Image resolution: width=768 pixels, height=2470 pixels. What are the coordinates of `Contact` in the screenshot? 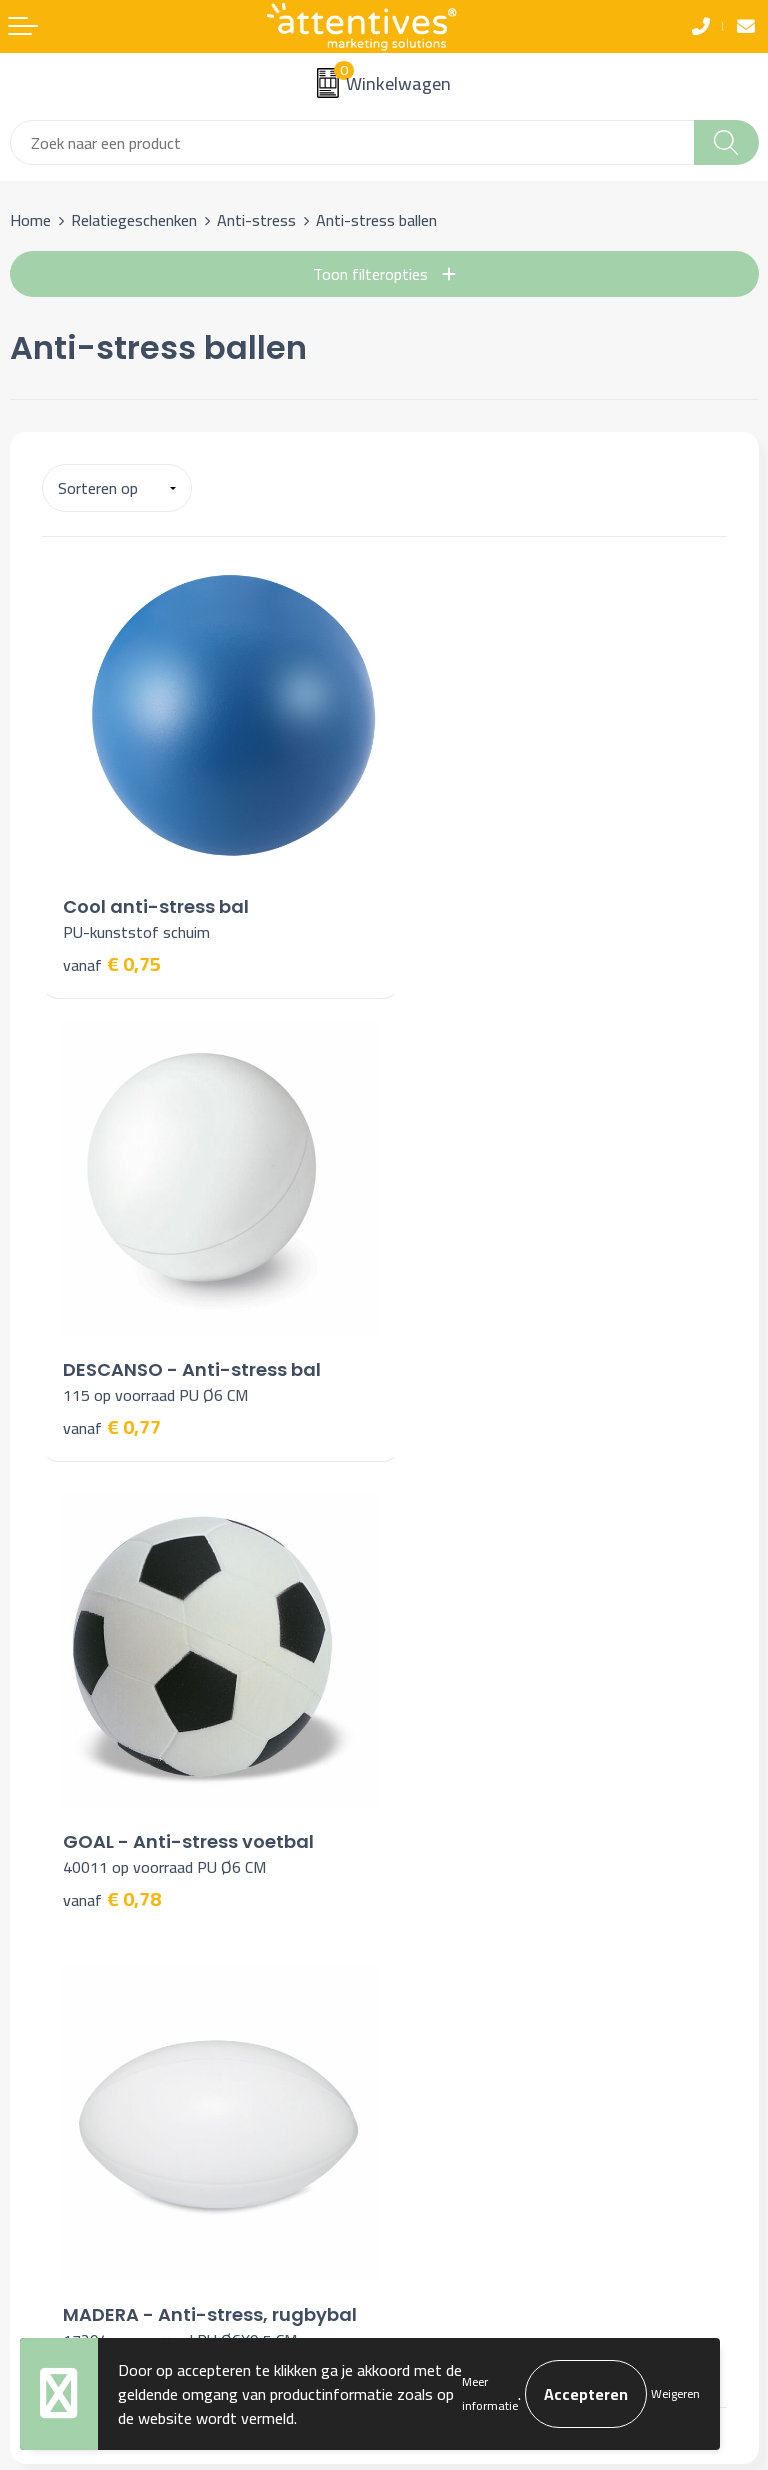 It's located at (37, 1935).